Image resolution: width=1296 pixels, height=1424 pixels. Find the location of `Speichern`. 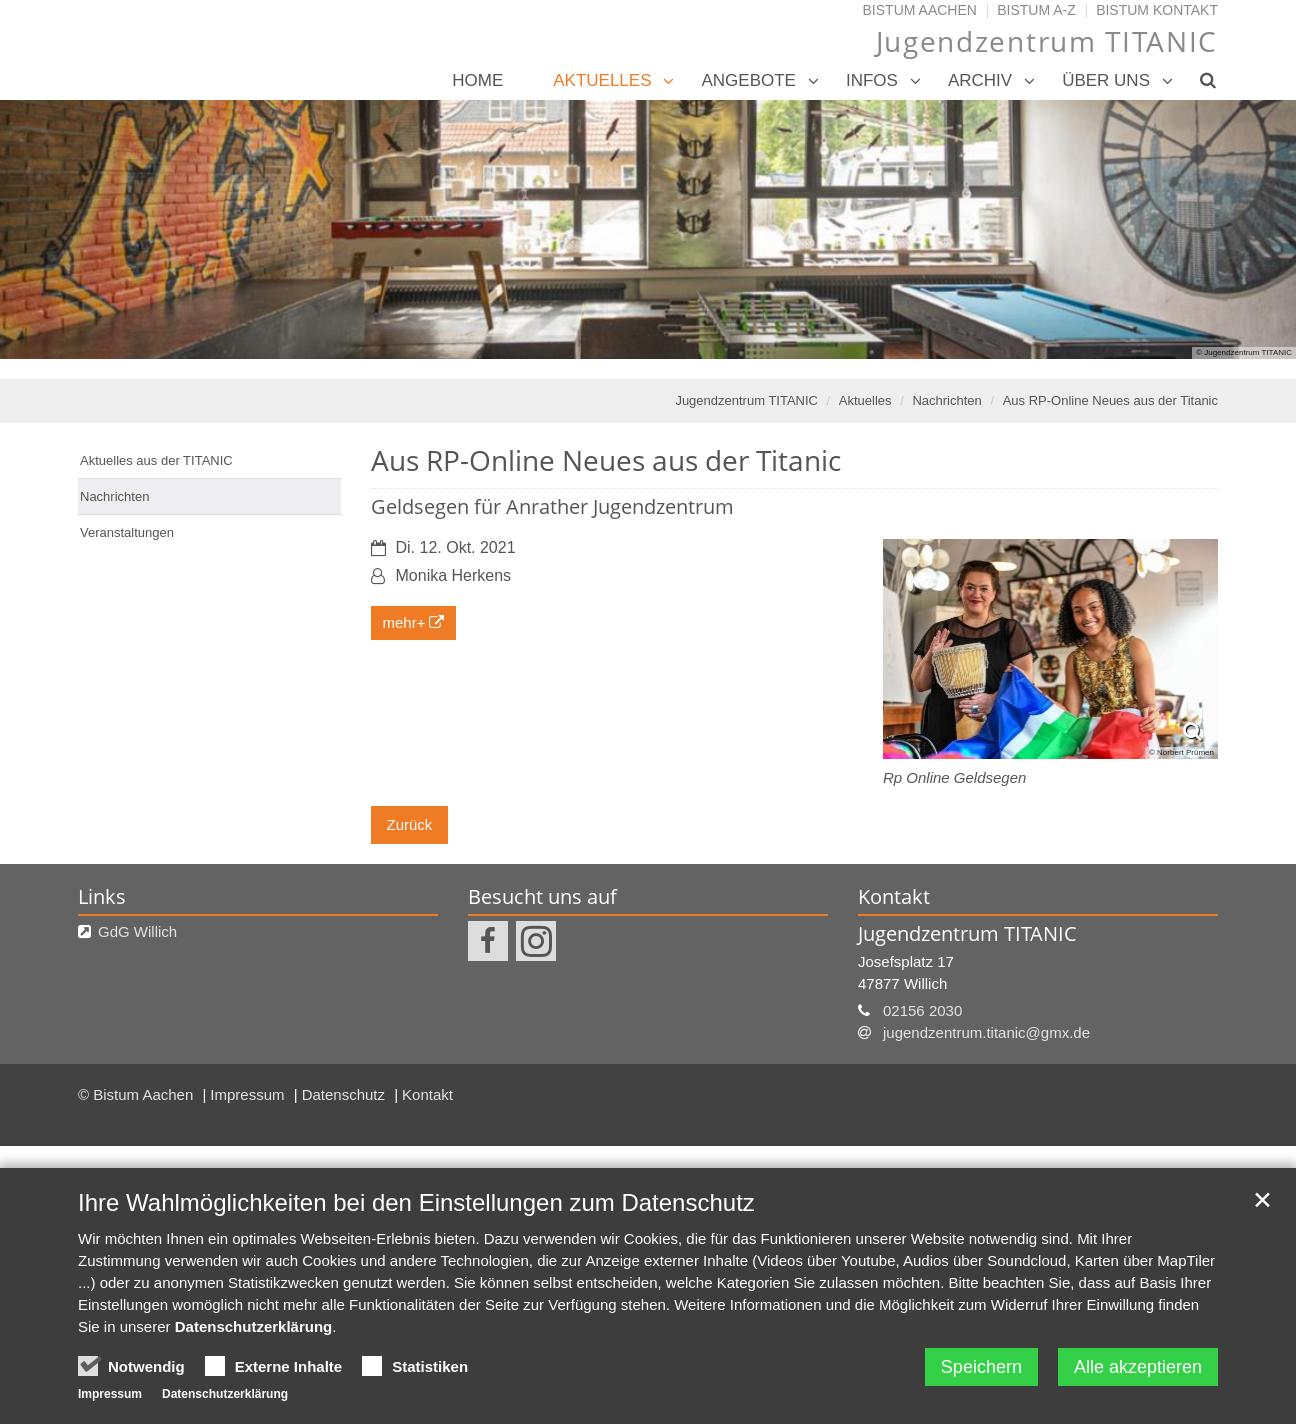

Speichern is located at coordinates (981, 1367).